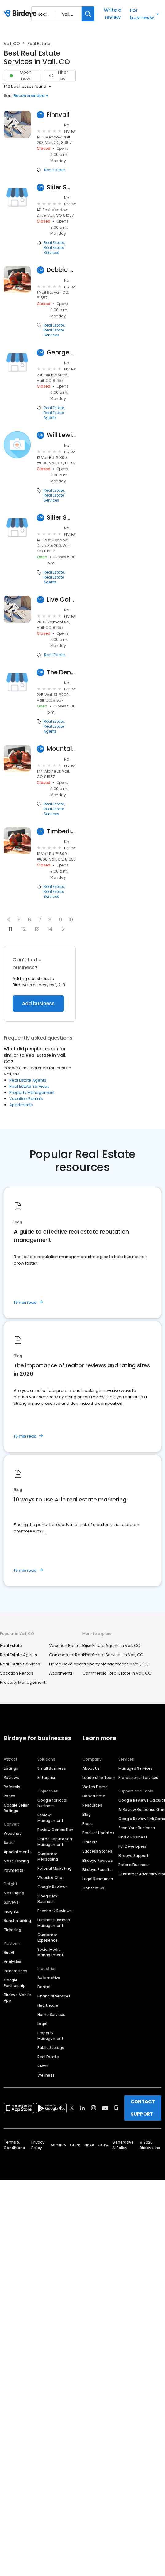 Image resolution: width=165 pixels, height=2576 pixels. What do you see at coordinates (89, 2145) in the screenshot?
I see `HIPAA` at bounding box center [89, 2145].